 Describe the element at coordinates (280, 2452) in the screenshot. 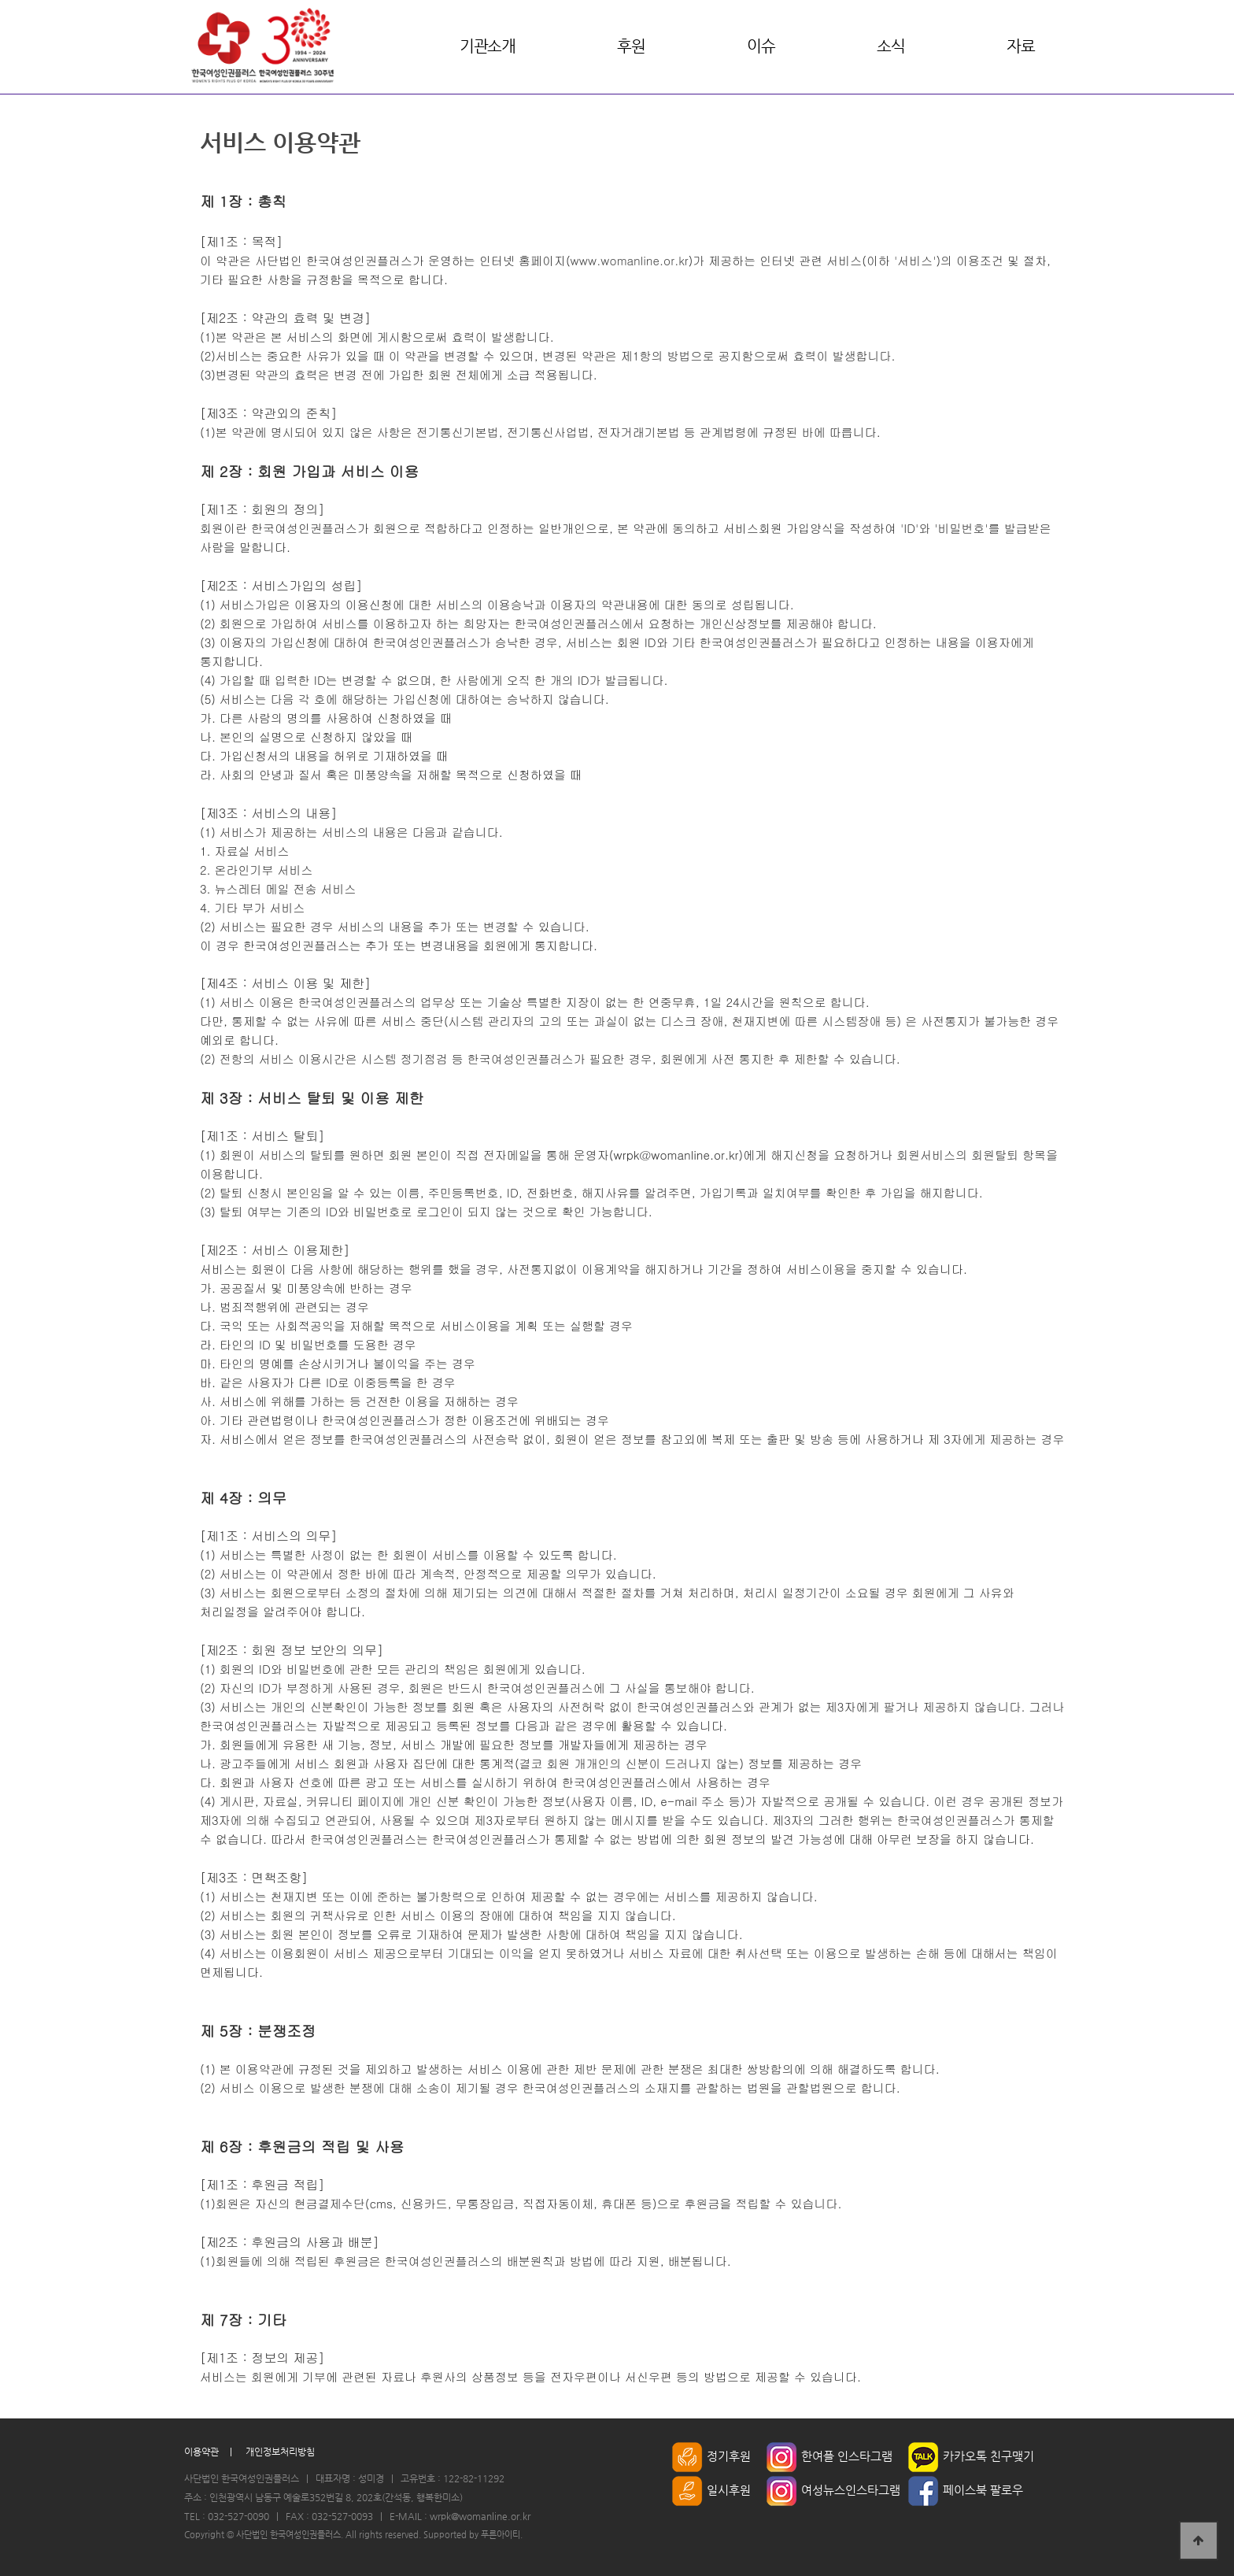

I see `개인정보처리방침` at that location.